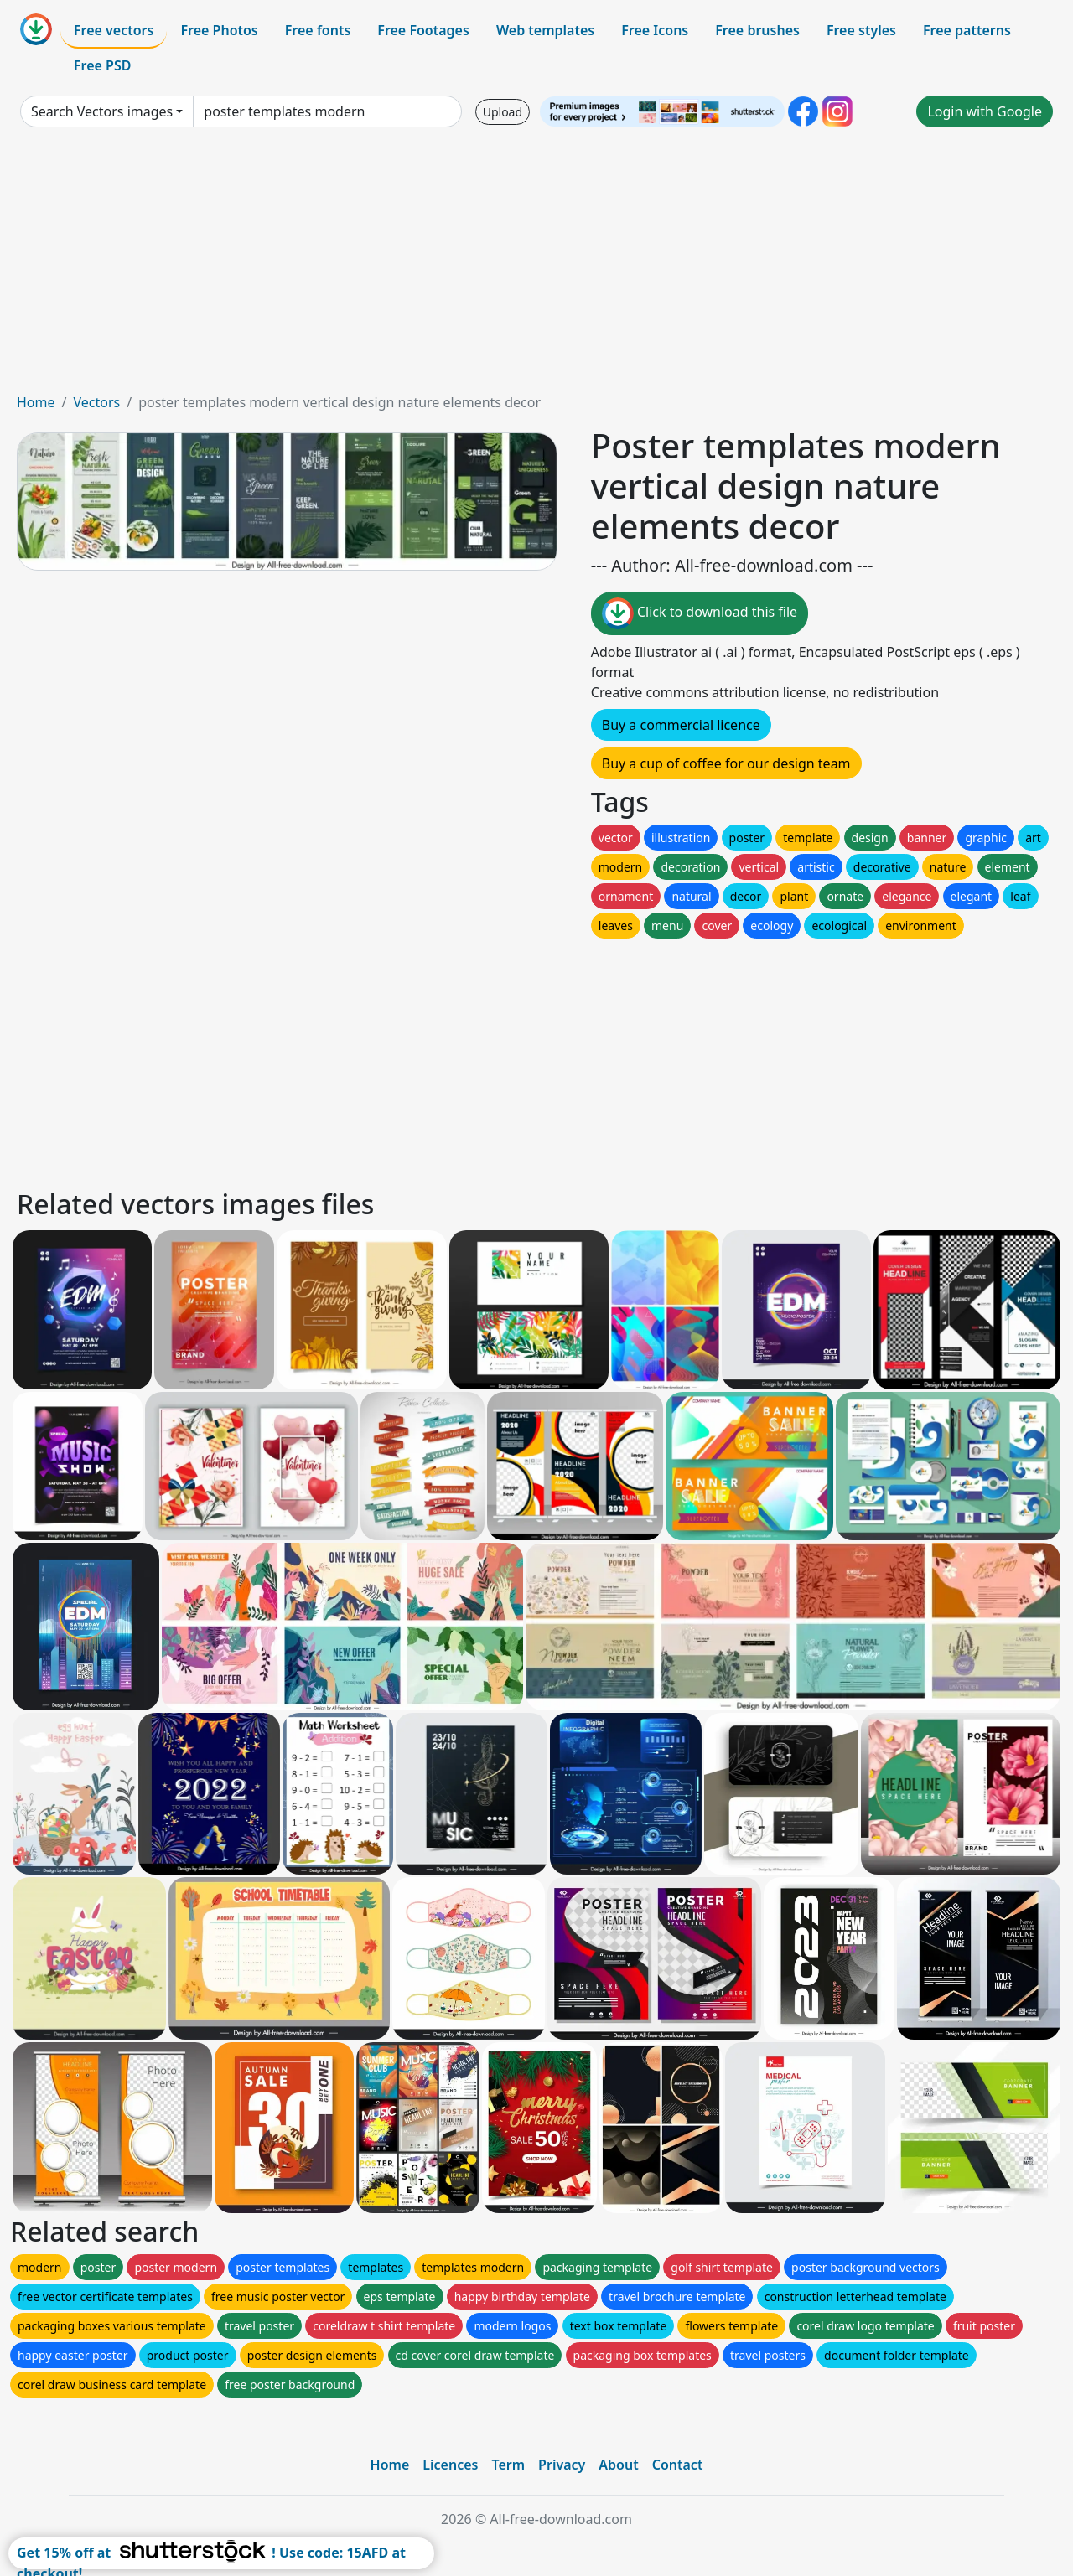  I want to click on Vectors, so click(96, 402).